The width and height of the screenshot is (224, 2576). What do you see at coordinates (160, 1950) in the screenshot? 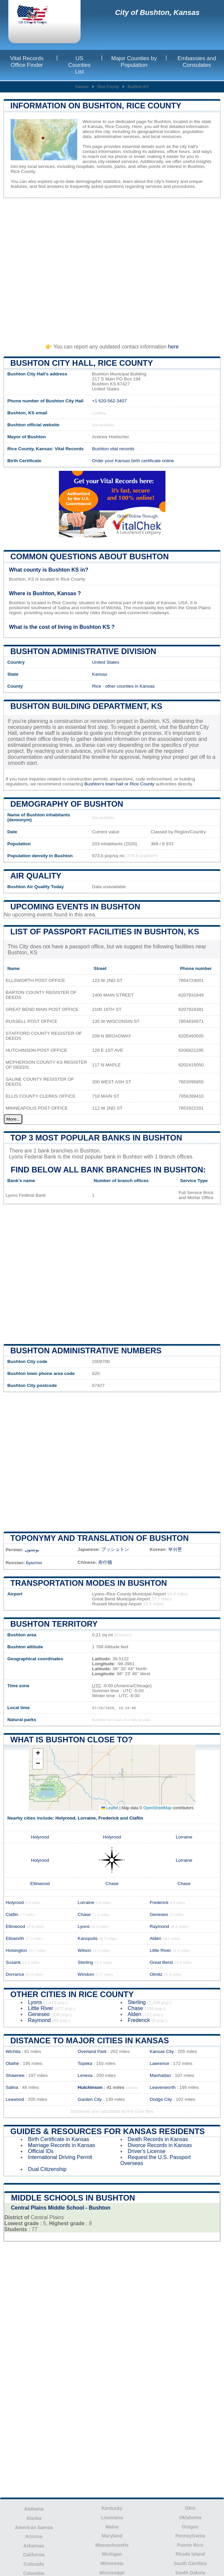
I see `Little River` at bounding box center [160, 1950].